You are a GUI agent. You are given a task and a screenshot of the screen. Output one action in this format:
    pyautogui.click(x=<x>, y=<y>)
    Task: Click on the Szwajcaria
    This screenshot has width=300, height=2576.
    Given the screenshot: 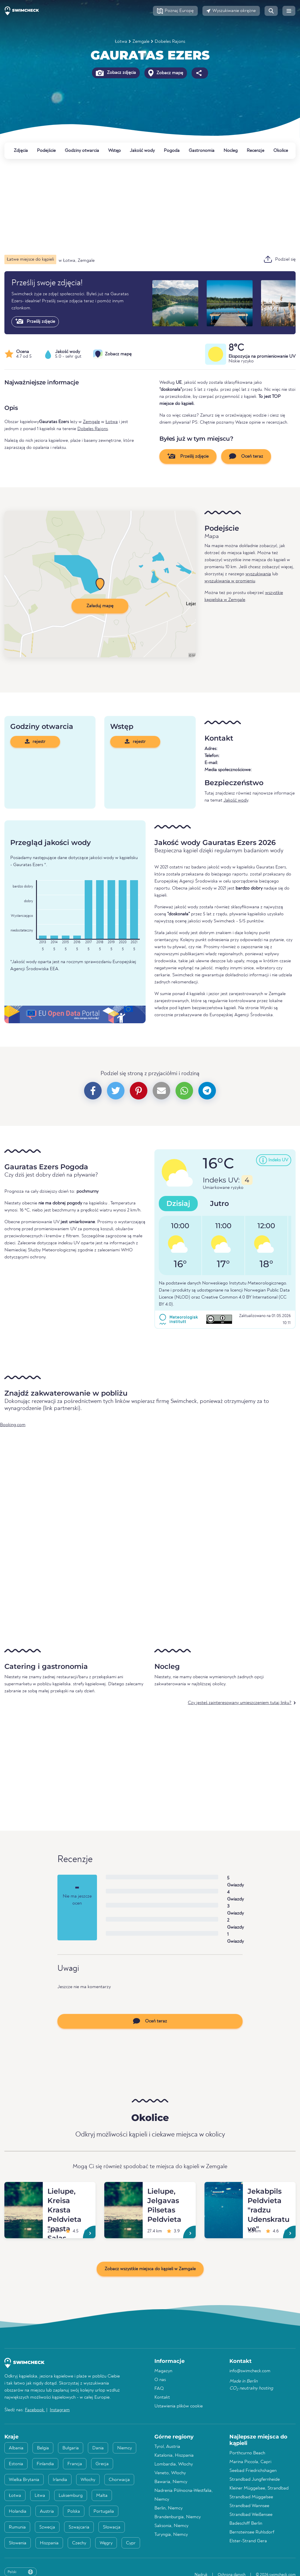 What is the action you would take?
    pyautogui.click(x=79, y=2527)
    